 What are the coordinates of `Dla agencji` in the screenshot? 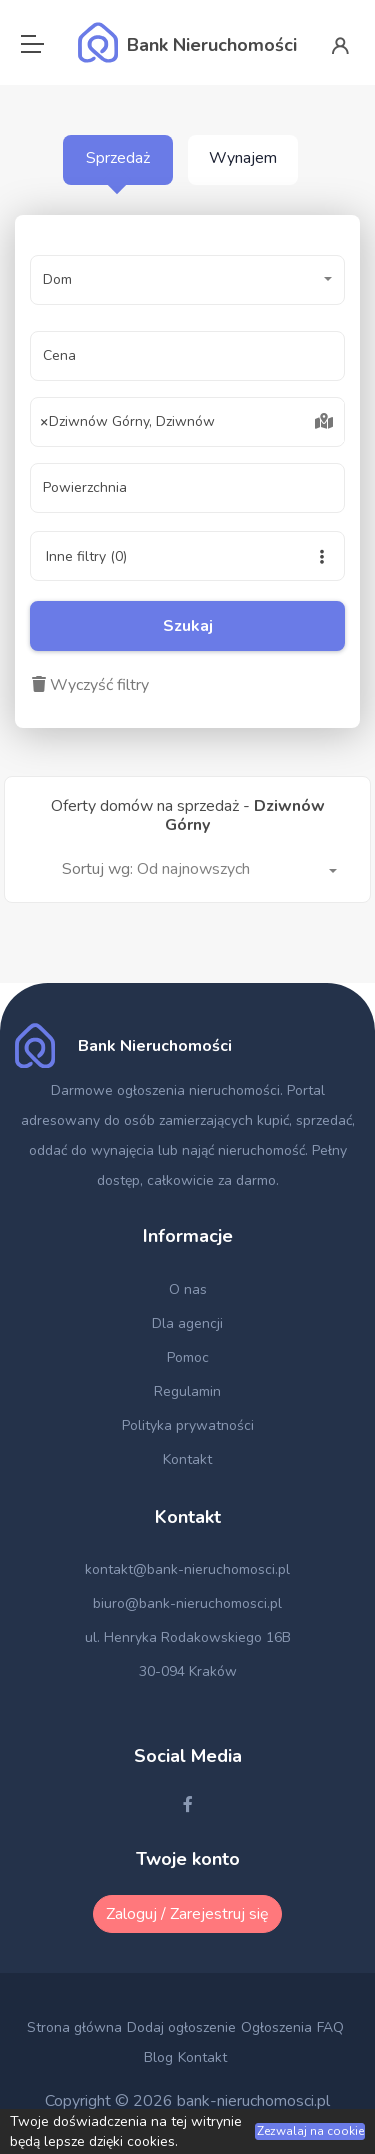 It's located at (187, 1323).